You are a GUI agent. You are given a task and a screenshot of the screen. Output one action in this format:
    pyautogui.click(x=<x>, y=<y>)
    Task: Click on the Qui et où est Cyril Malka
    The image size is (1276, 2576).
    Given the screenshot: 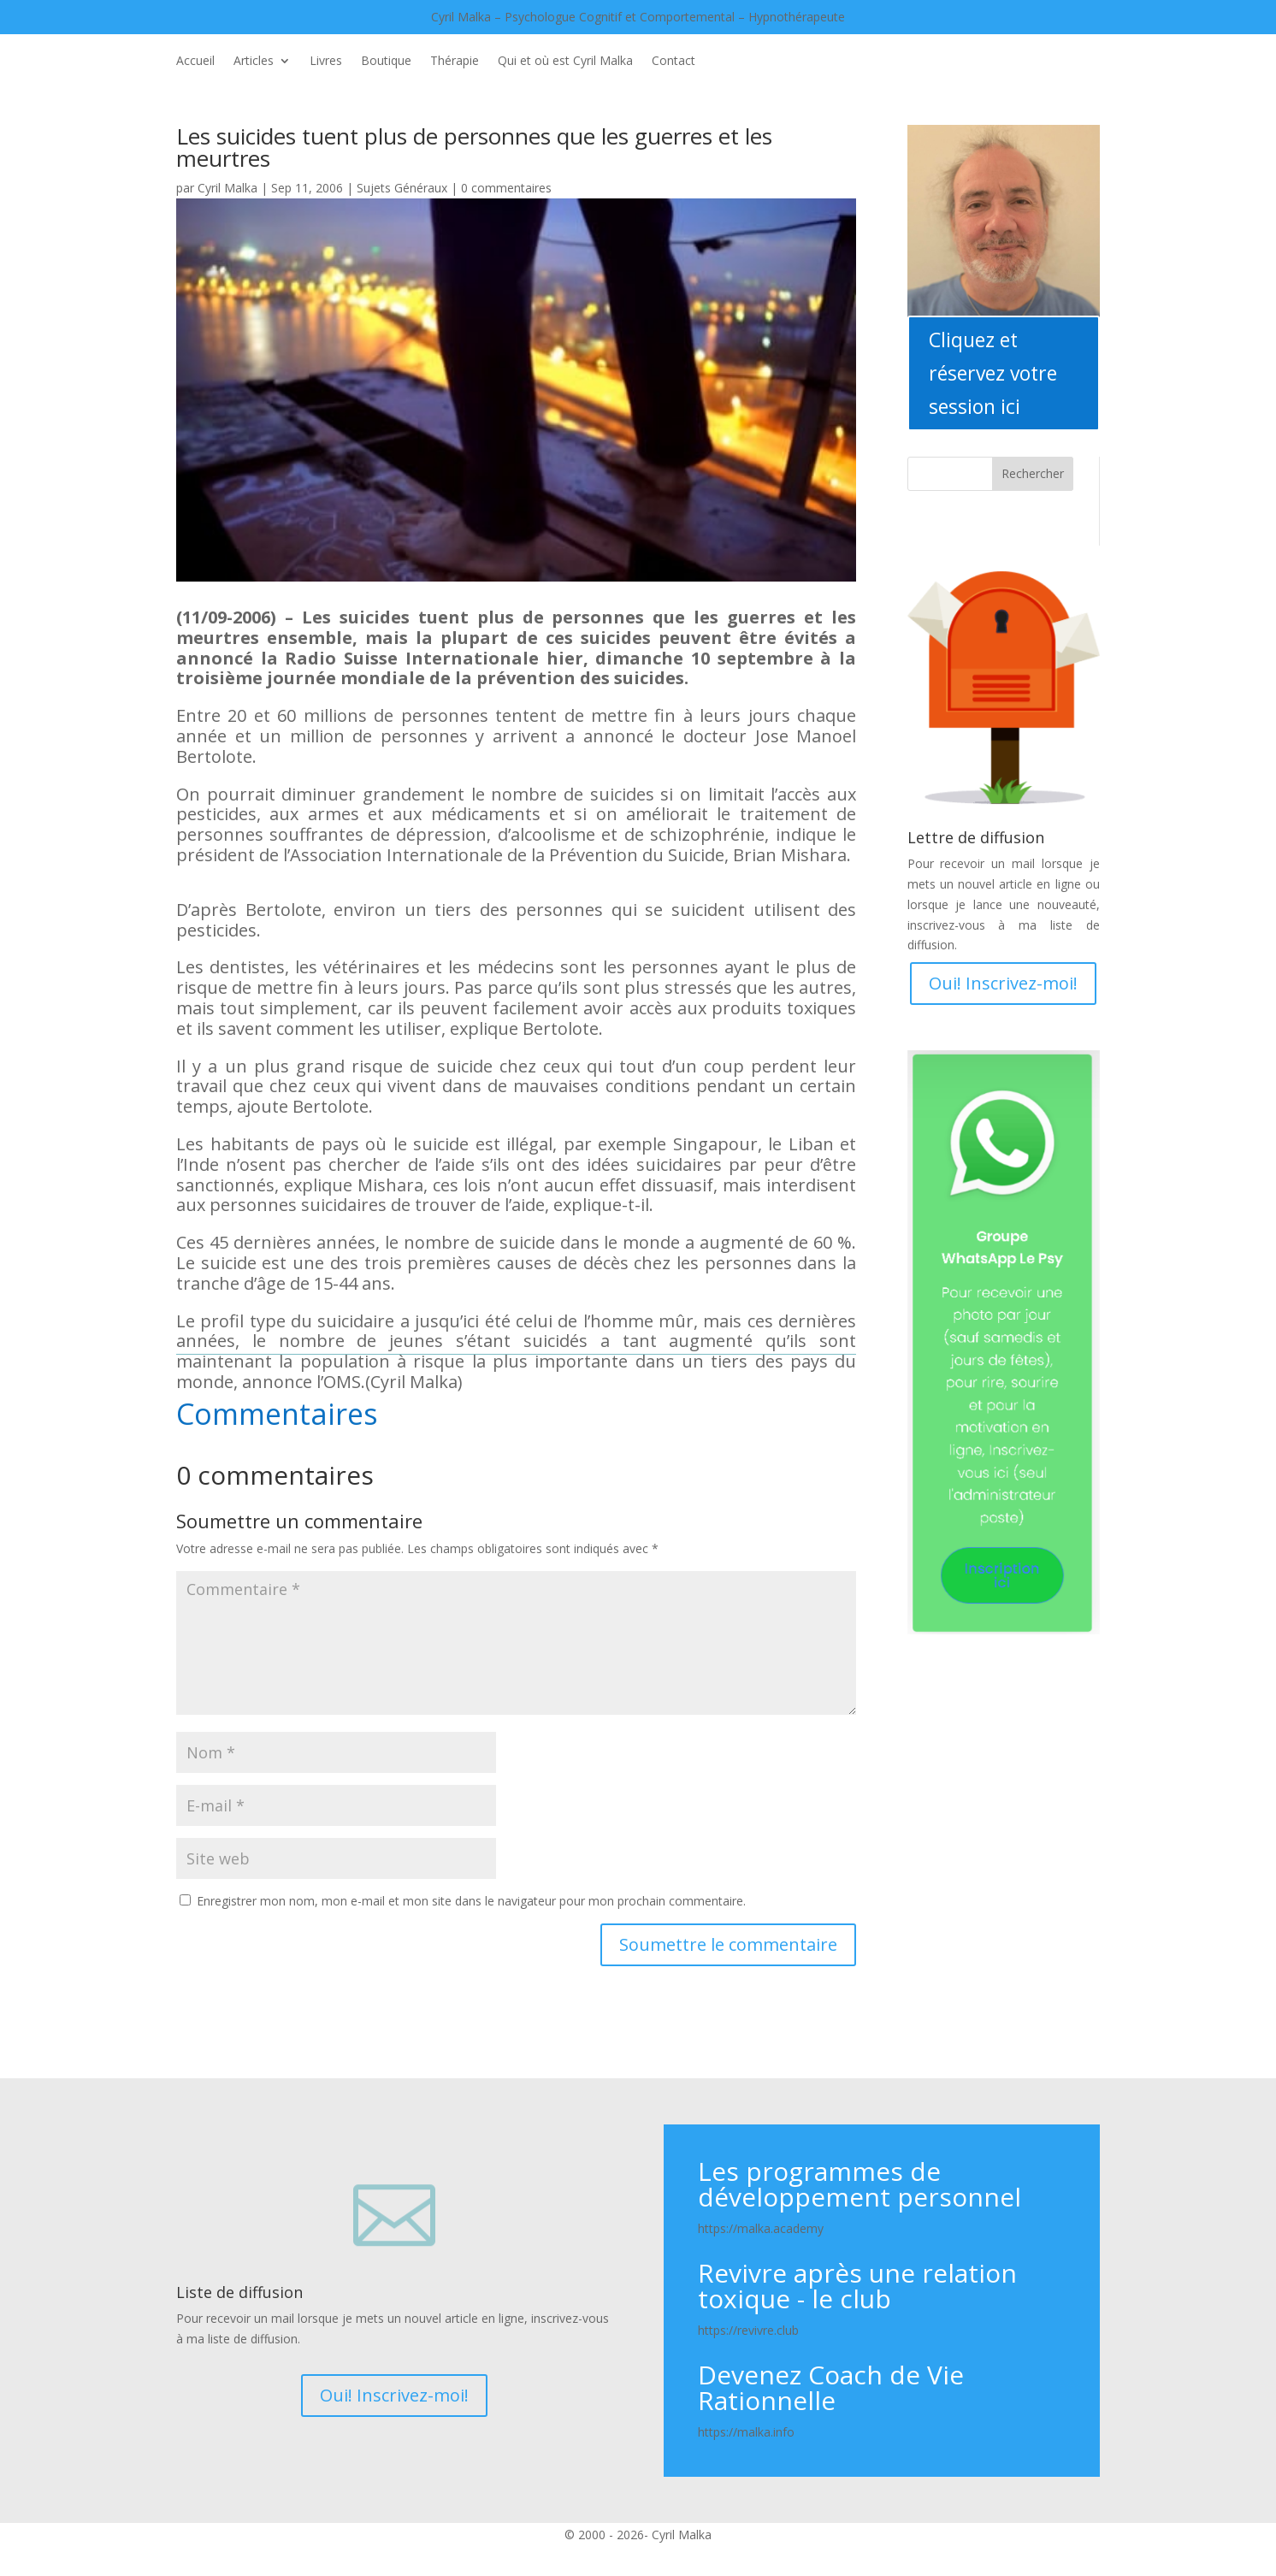 What is the action you would take?
    pyautogui.click(x=565, y=61)
    